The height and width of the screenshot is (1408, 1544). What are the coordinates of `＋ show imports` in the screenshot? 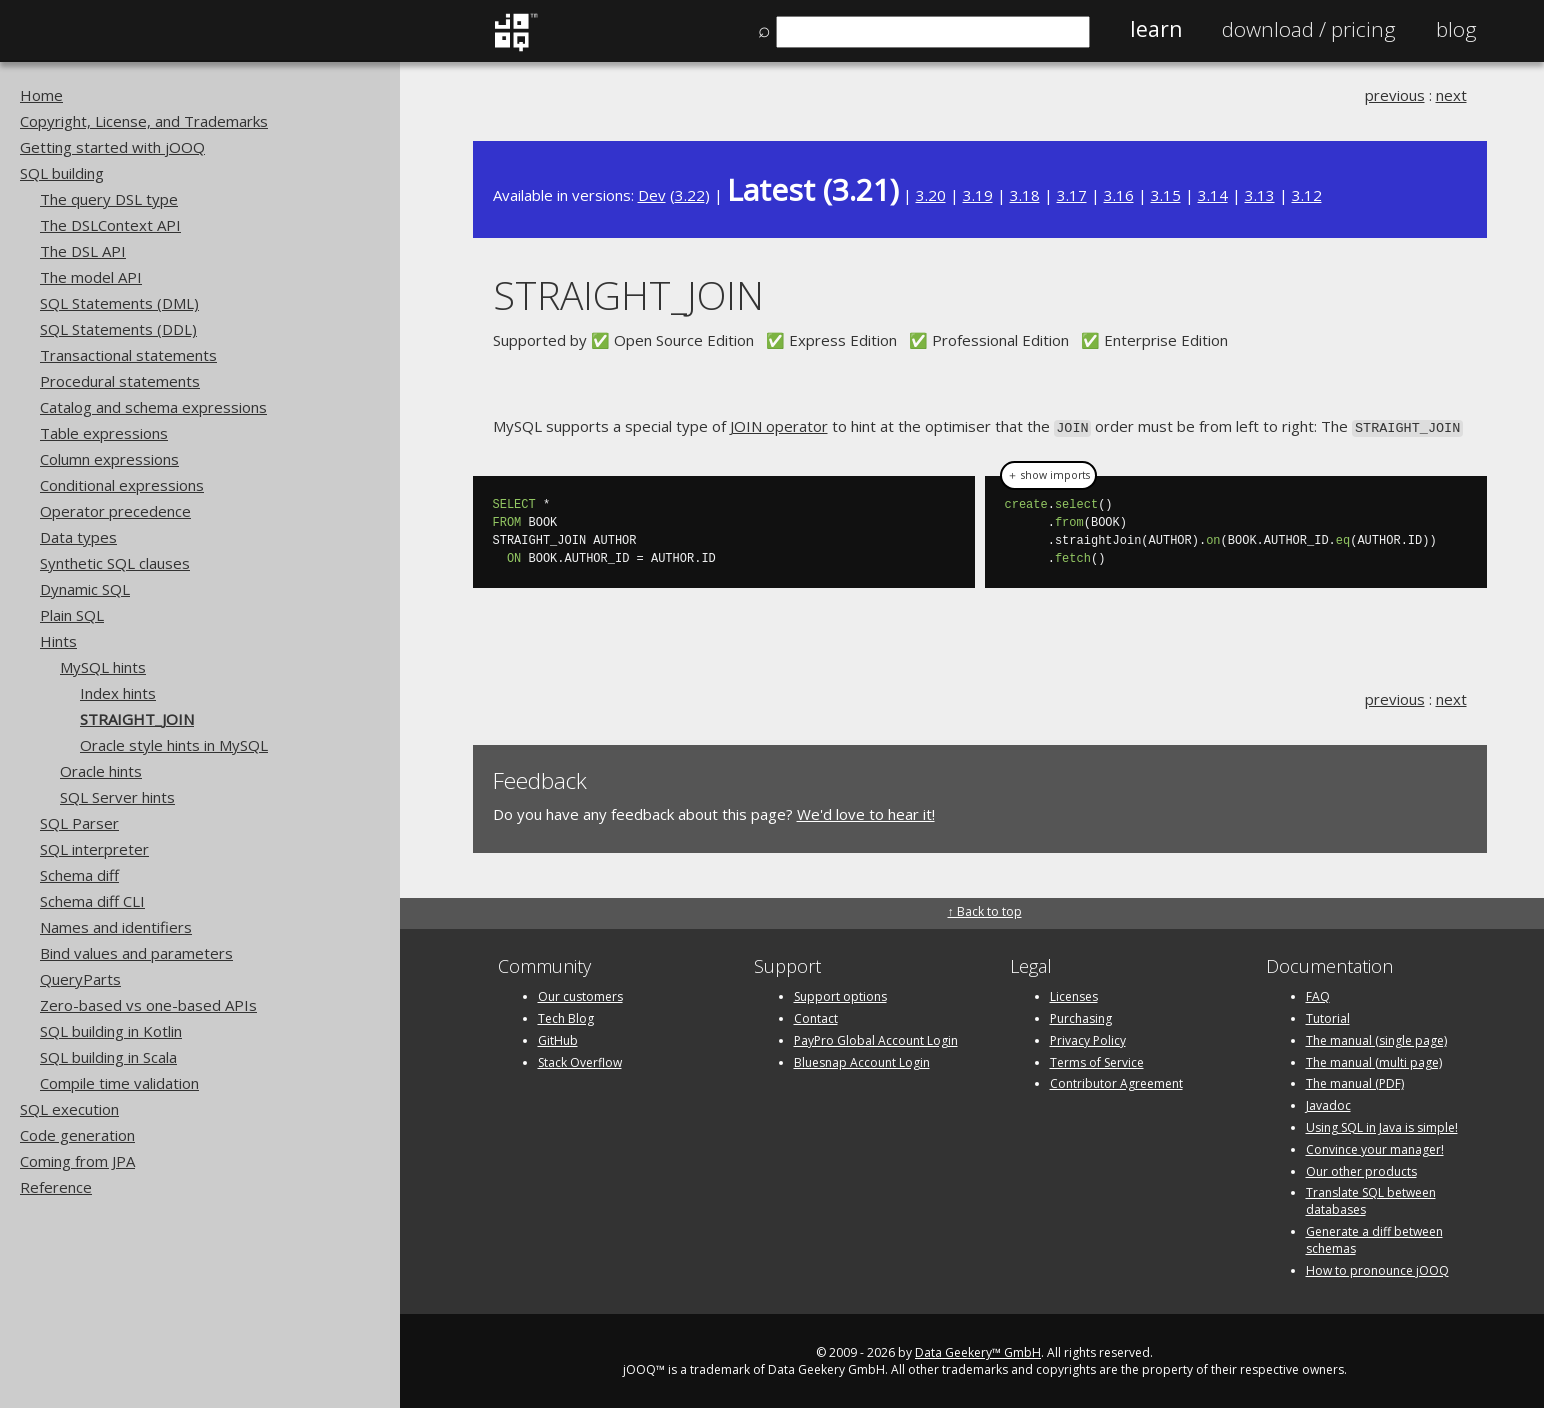 It's located at (1048, 474).